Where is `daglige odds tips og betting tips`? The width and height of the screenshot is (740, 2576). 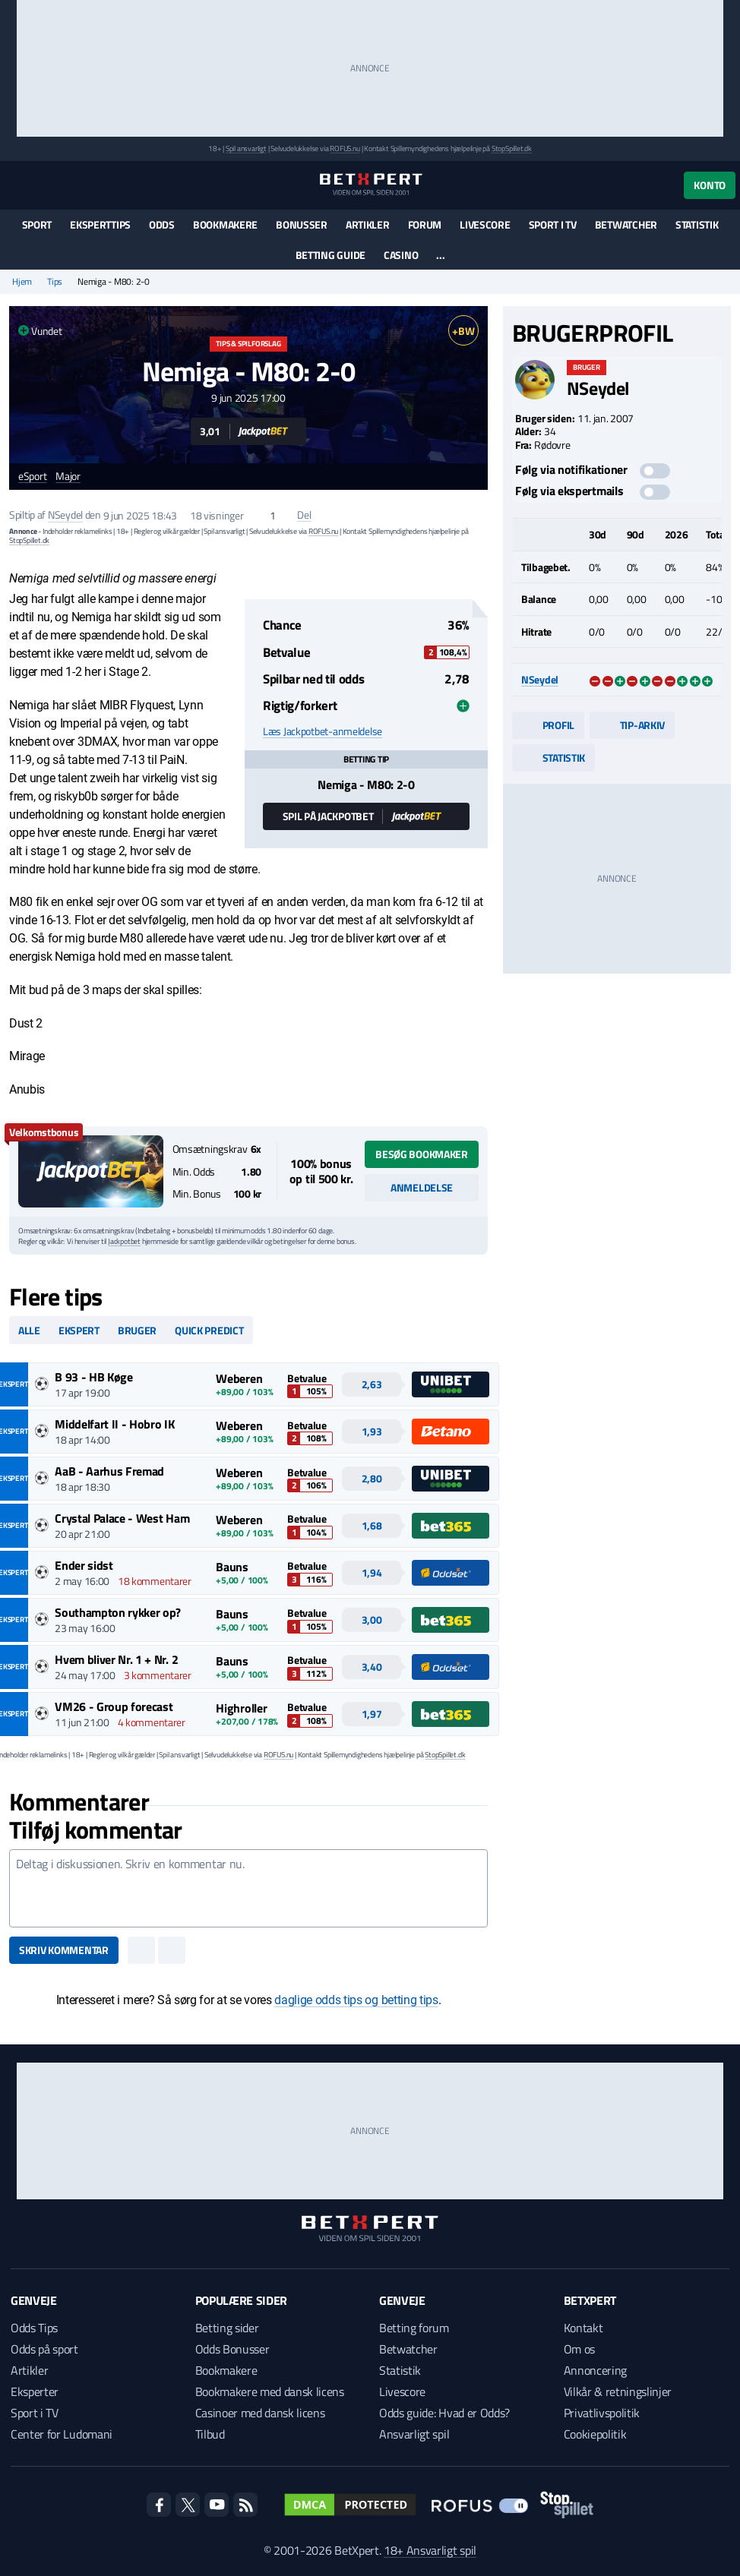 daglige odds tips og betting tips is located at coordinates (356, 2000).